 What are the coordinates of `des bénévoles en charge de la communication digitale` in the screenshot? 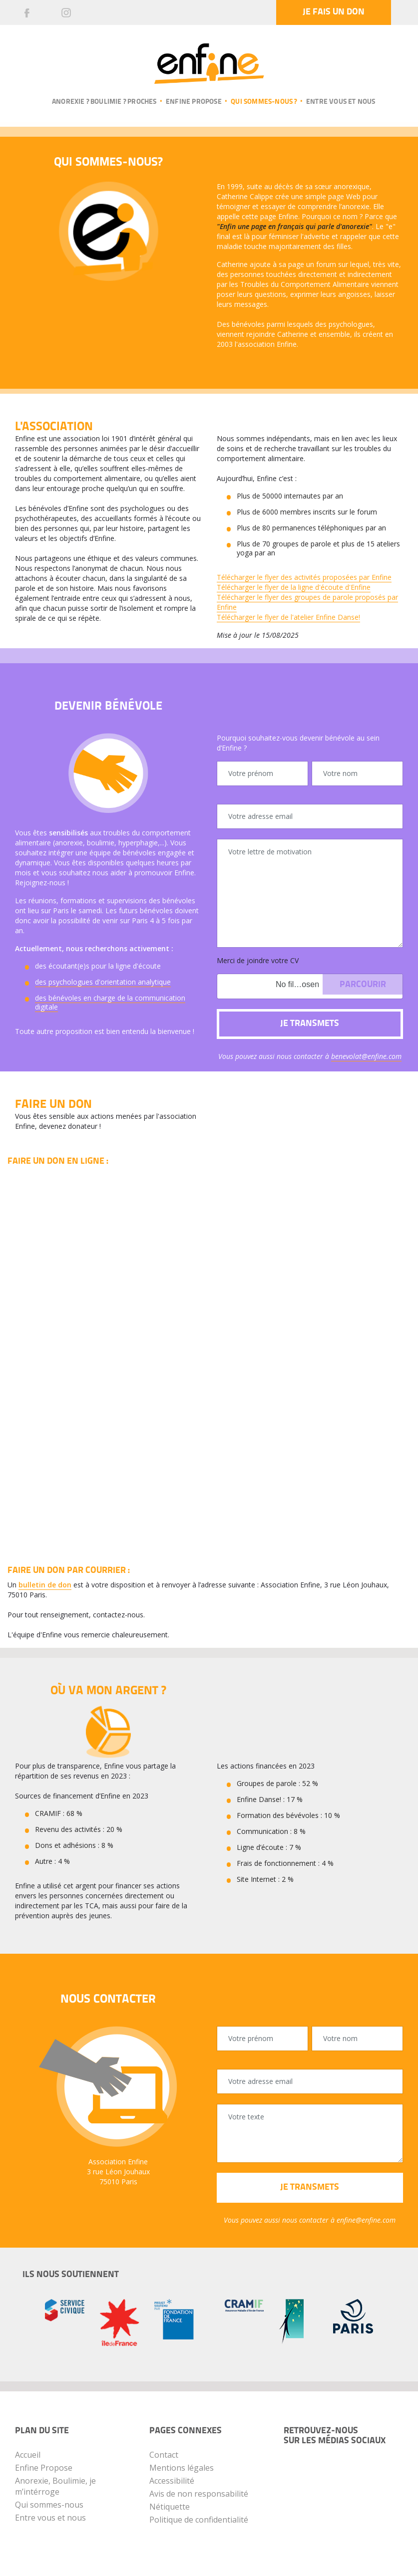 It's located at (110, 1002).